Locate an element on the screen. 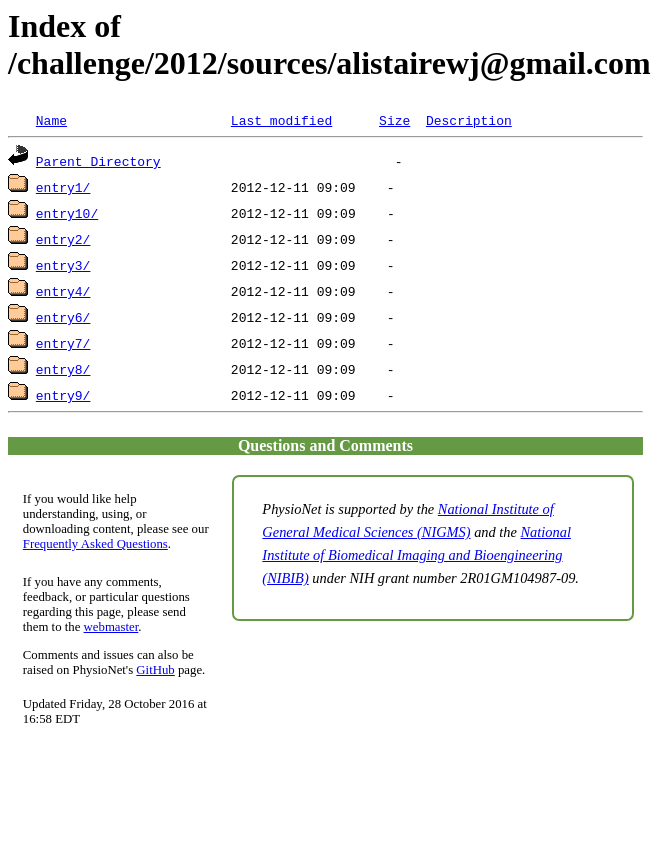 The height and width of the screenshot is (844, 651). National Institute of Biomedical Imaging and Bioengineering (NIBIB) is located at coordinates (416, 555).